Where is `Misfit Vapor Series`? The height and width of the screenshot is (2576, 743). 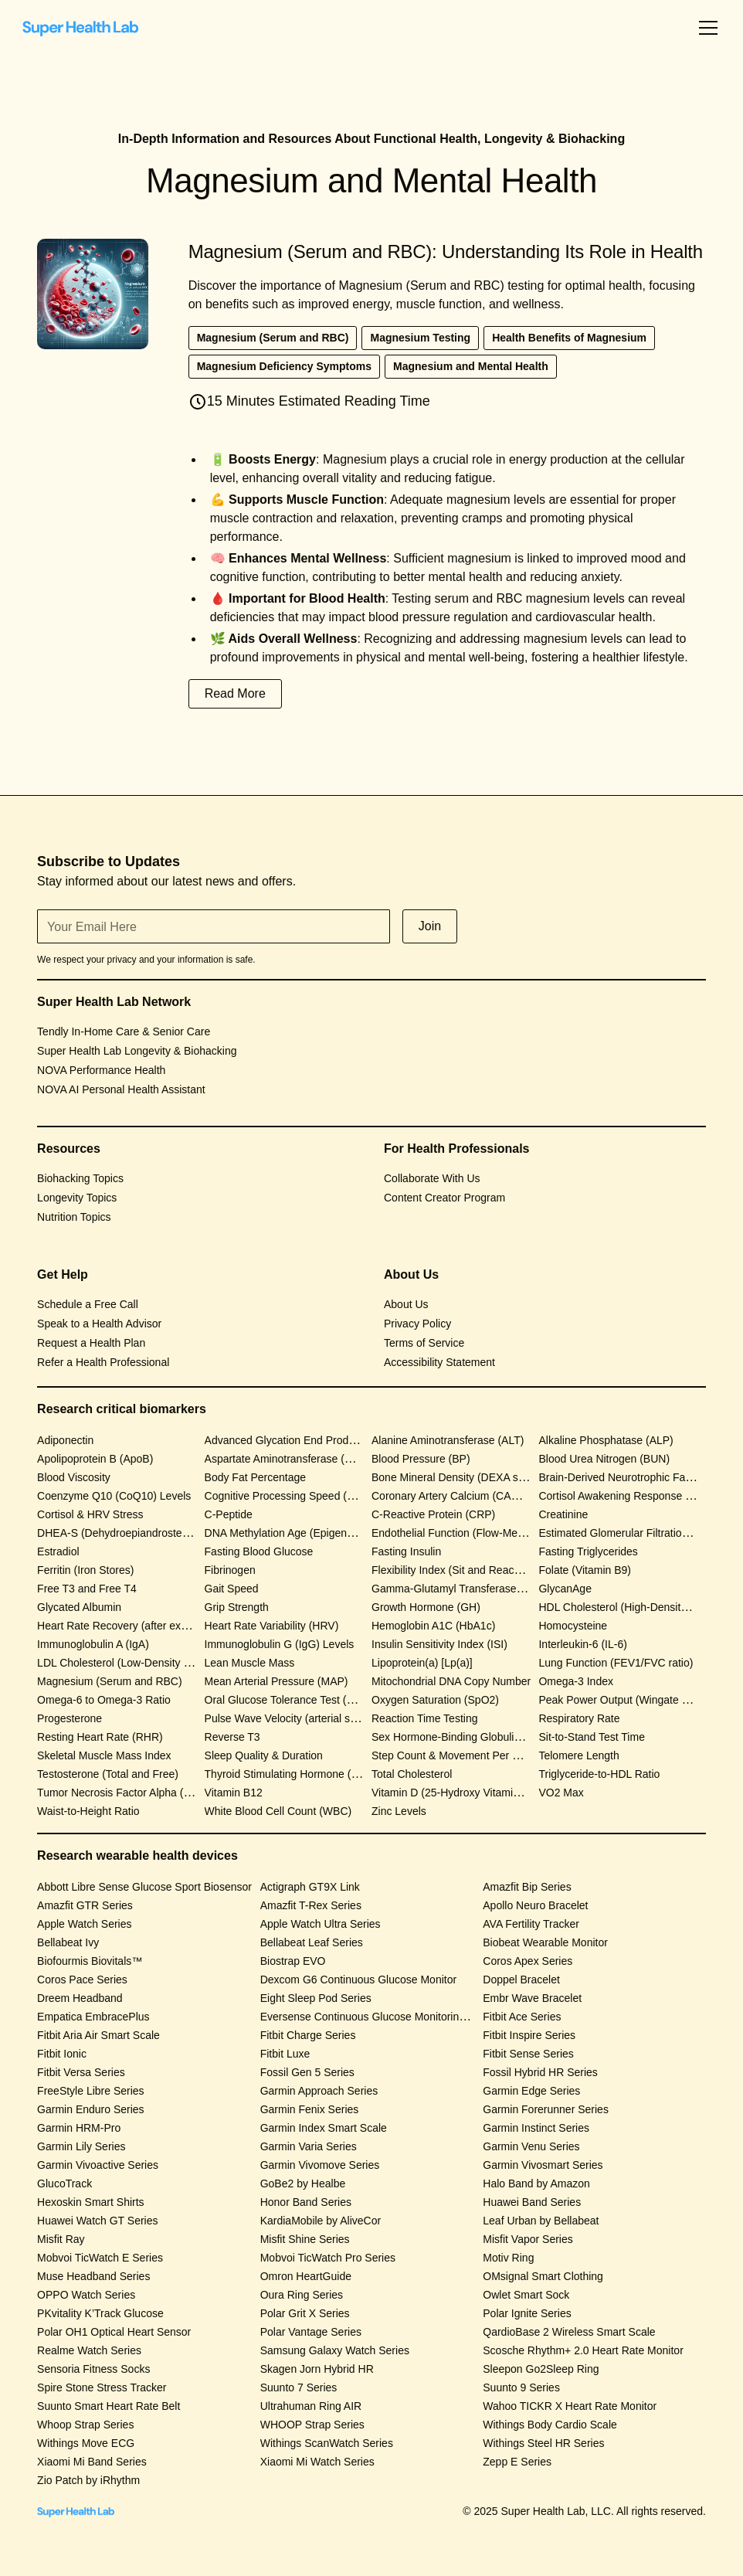 Misfit Vapor Series is located at coordinates (527, 2239).